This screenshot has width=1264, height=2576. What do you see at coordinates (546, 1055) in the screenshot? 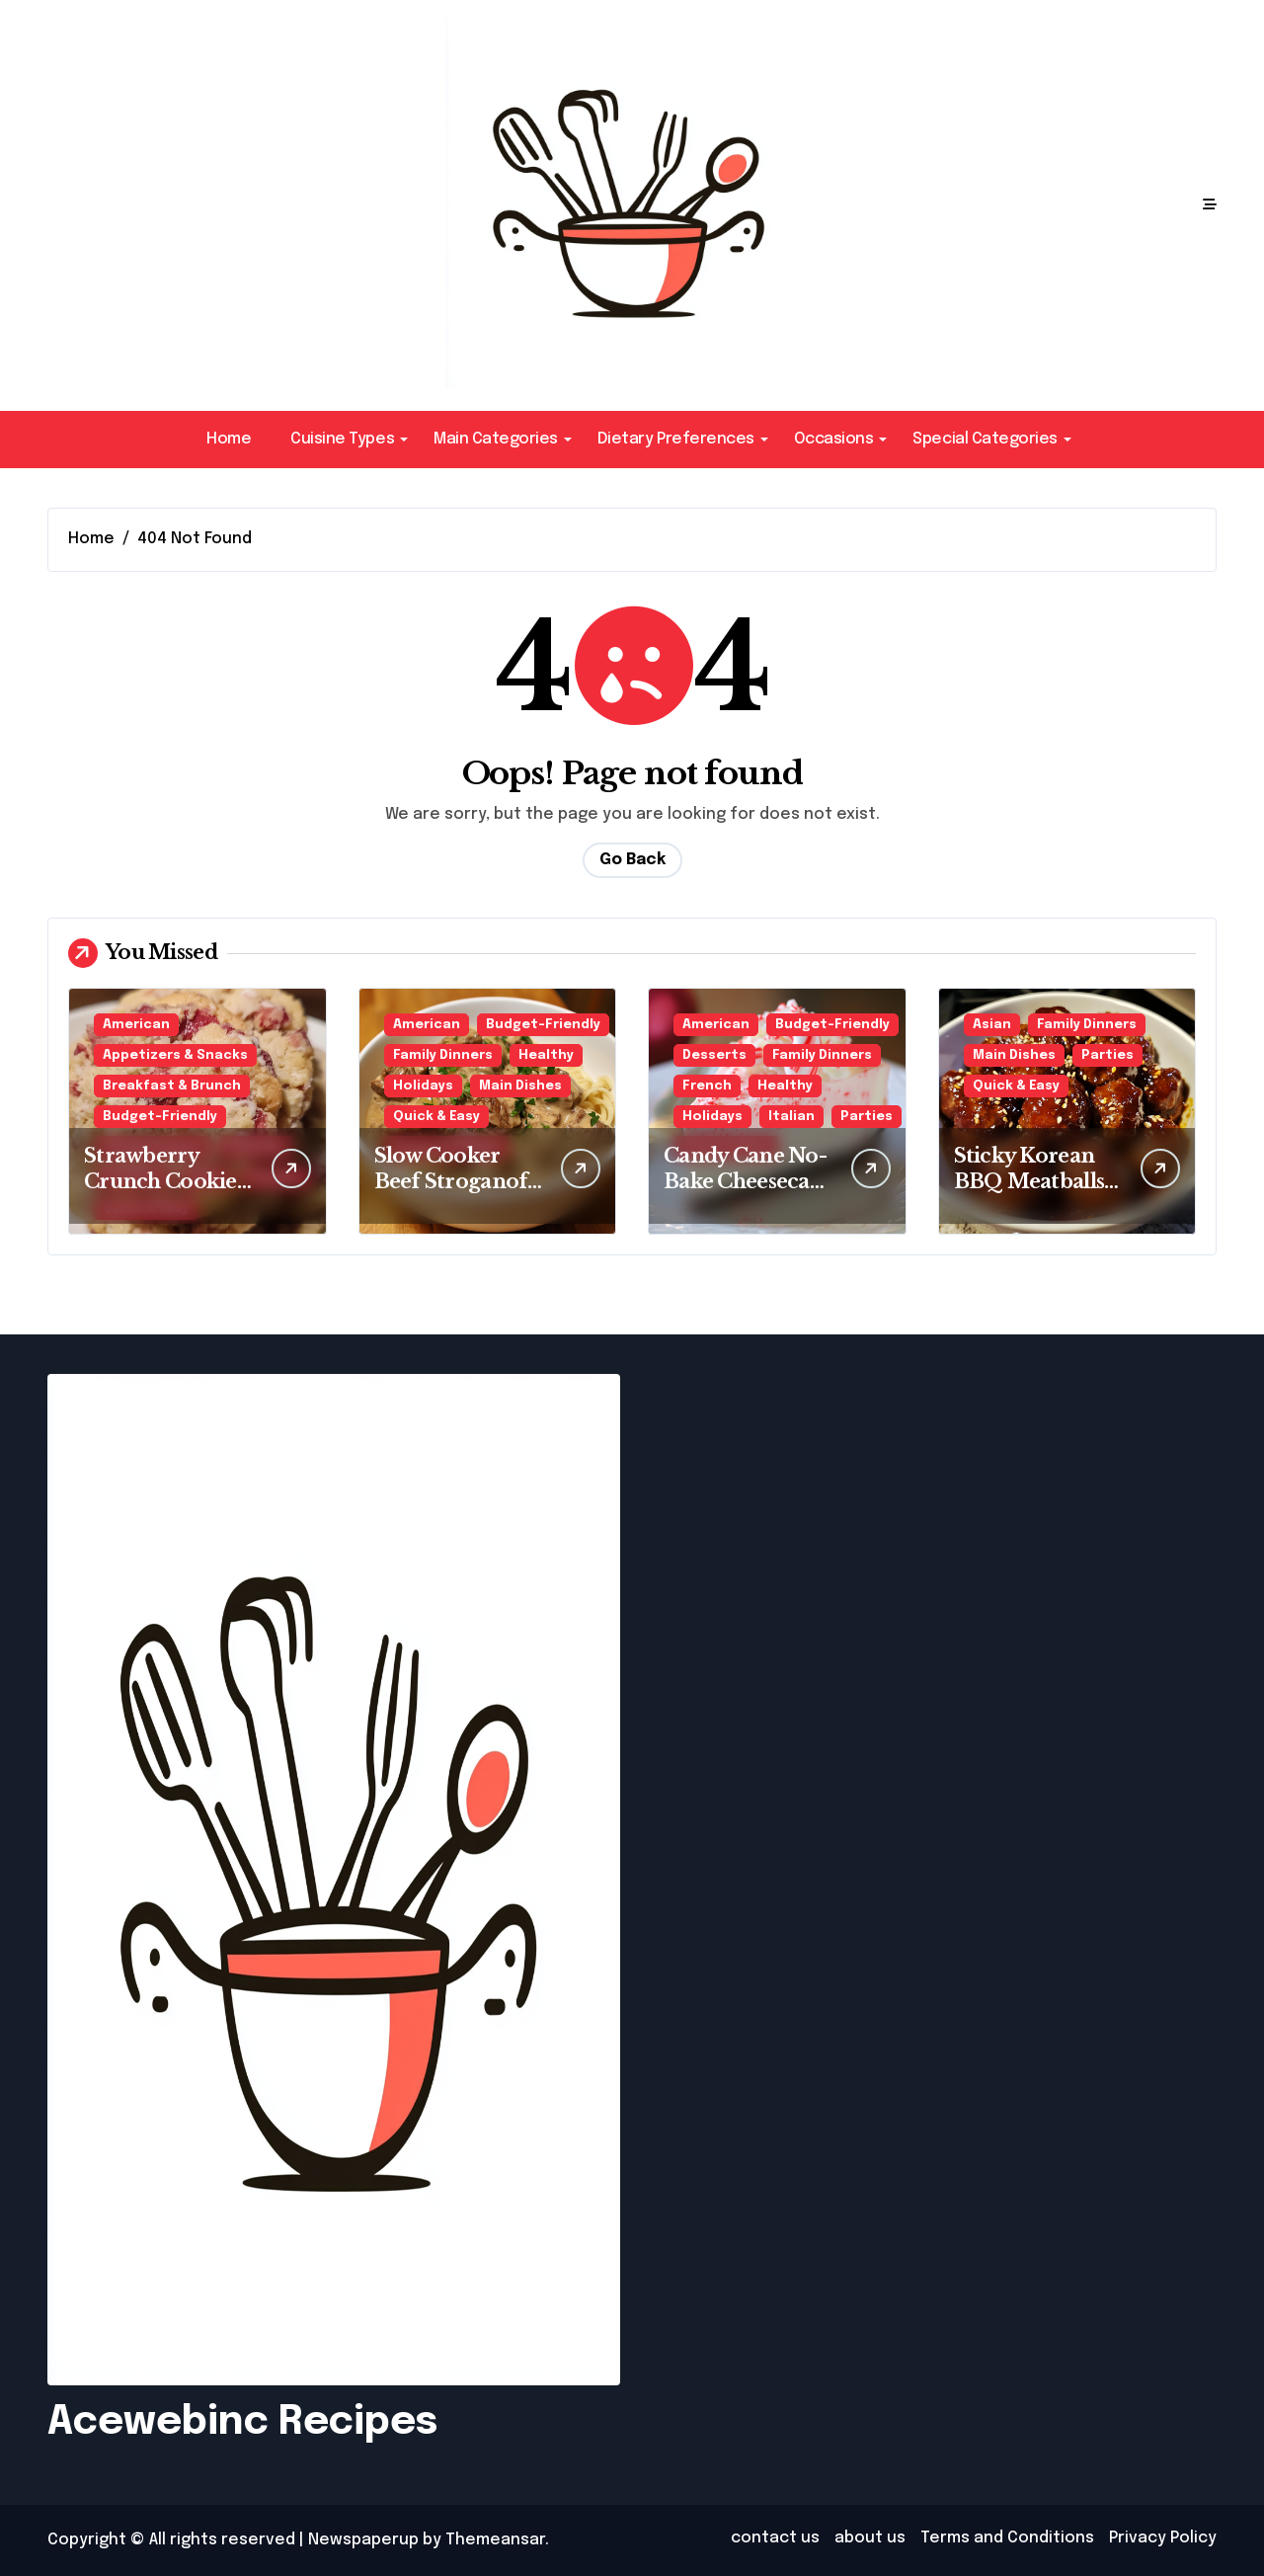
I see `Healthy` at bounding box center [546, 1055].